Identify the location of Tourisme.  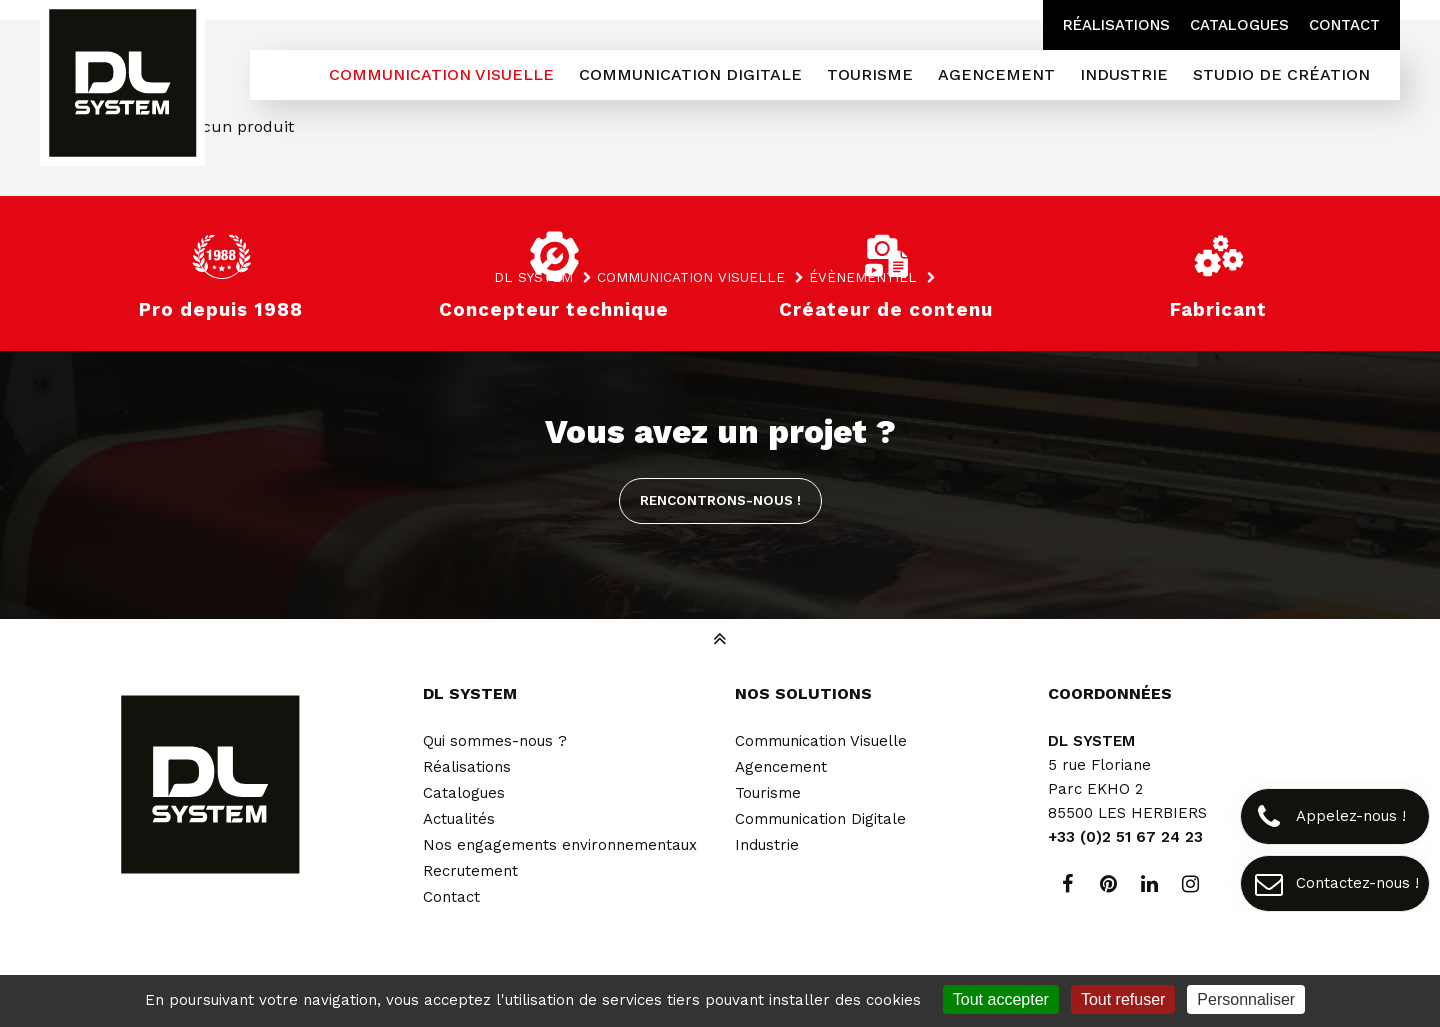
(768, 793).